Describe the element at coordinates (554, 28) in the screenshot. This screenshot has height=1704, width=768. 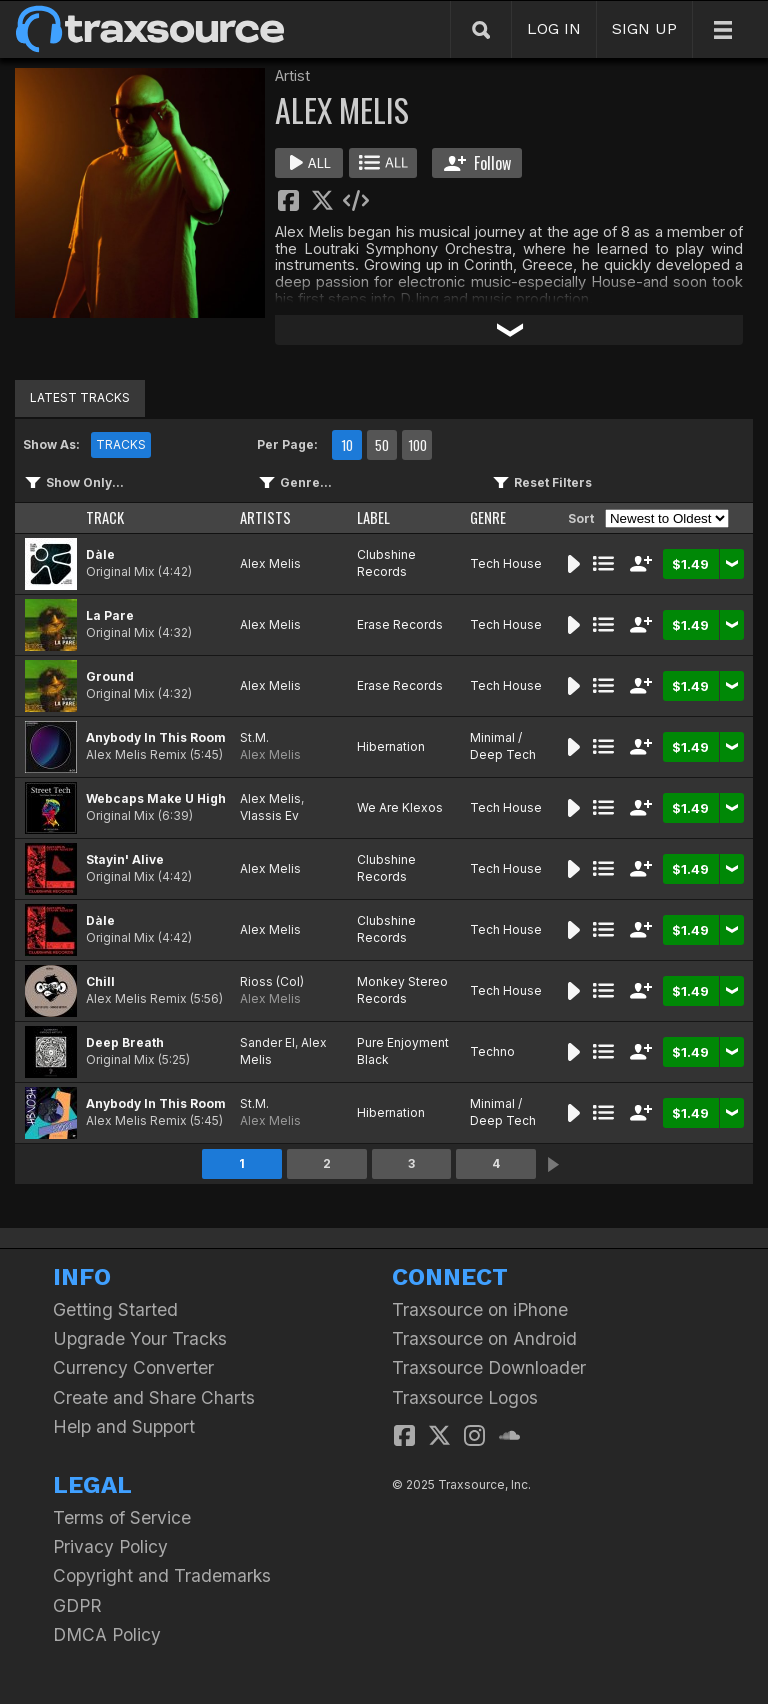
I see `LOG IN` at that location.